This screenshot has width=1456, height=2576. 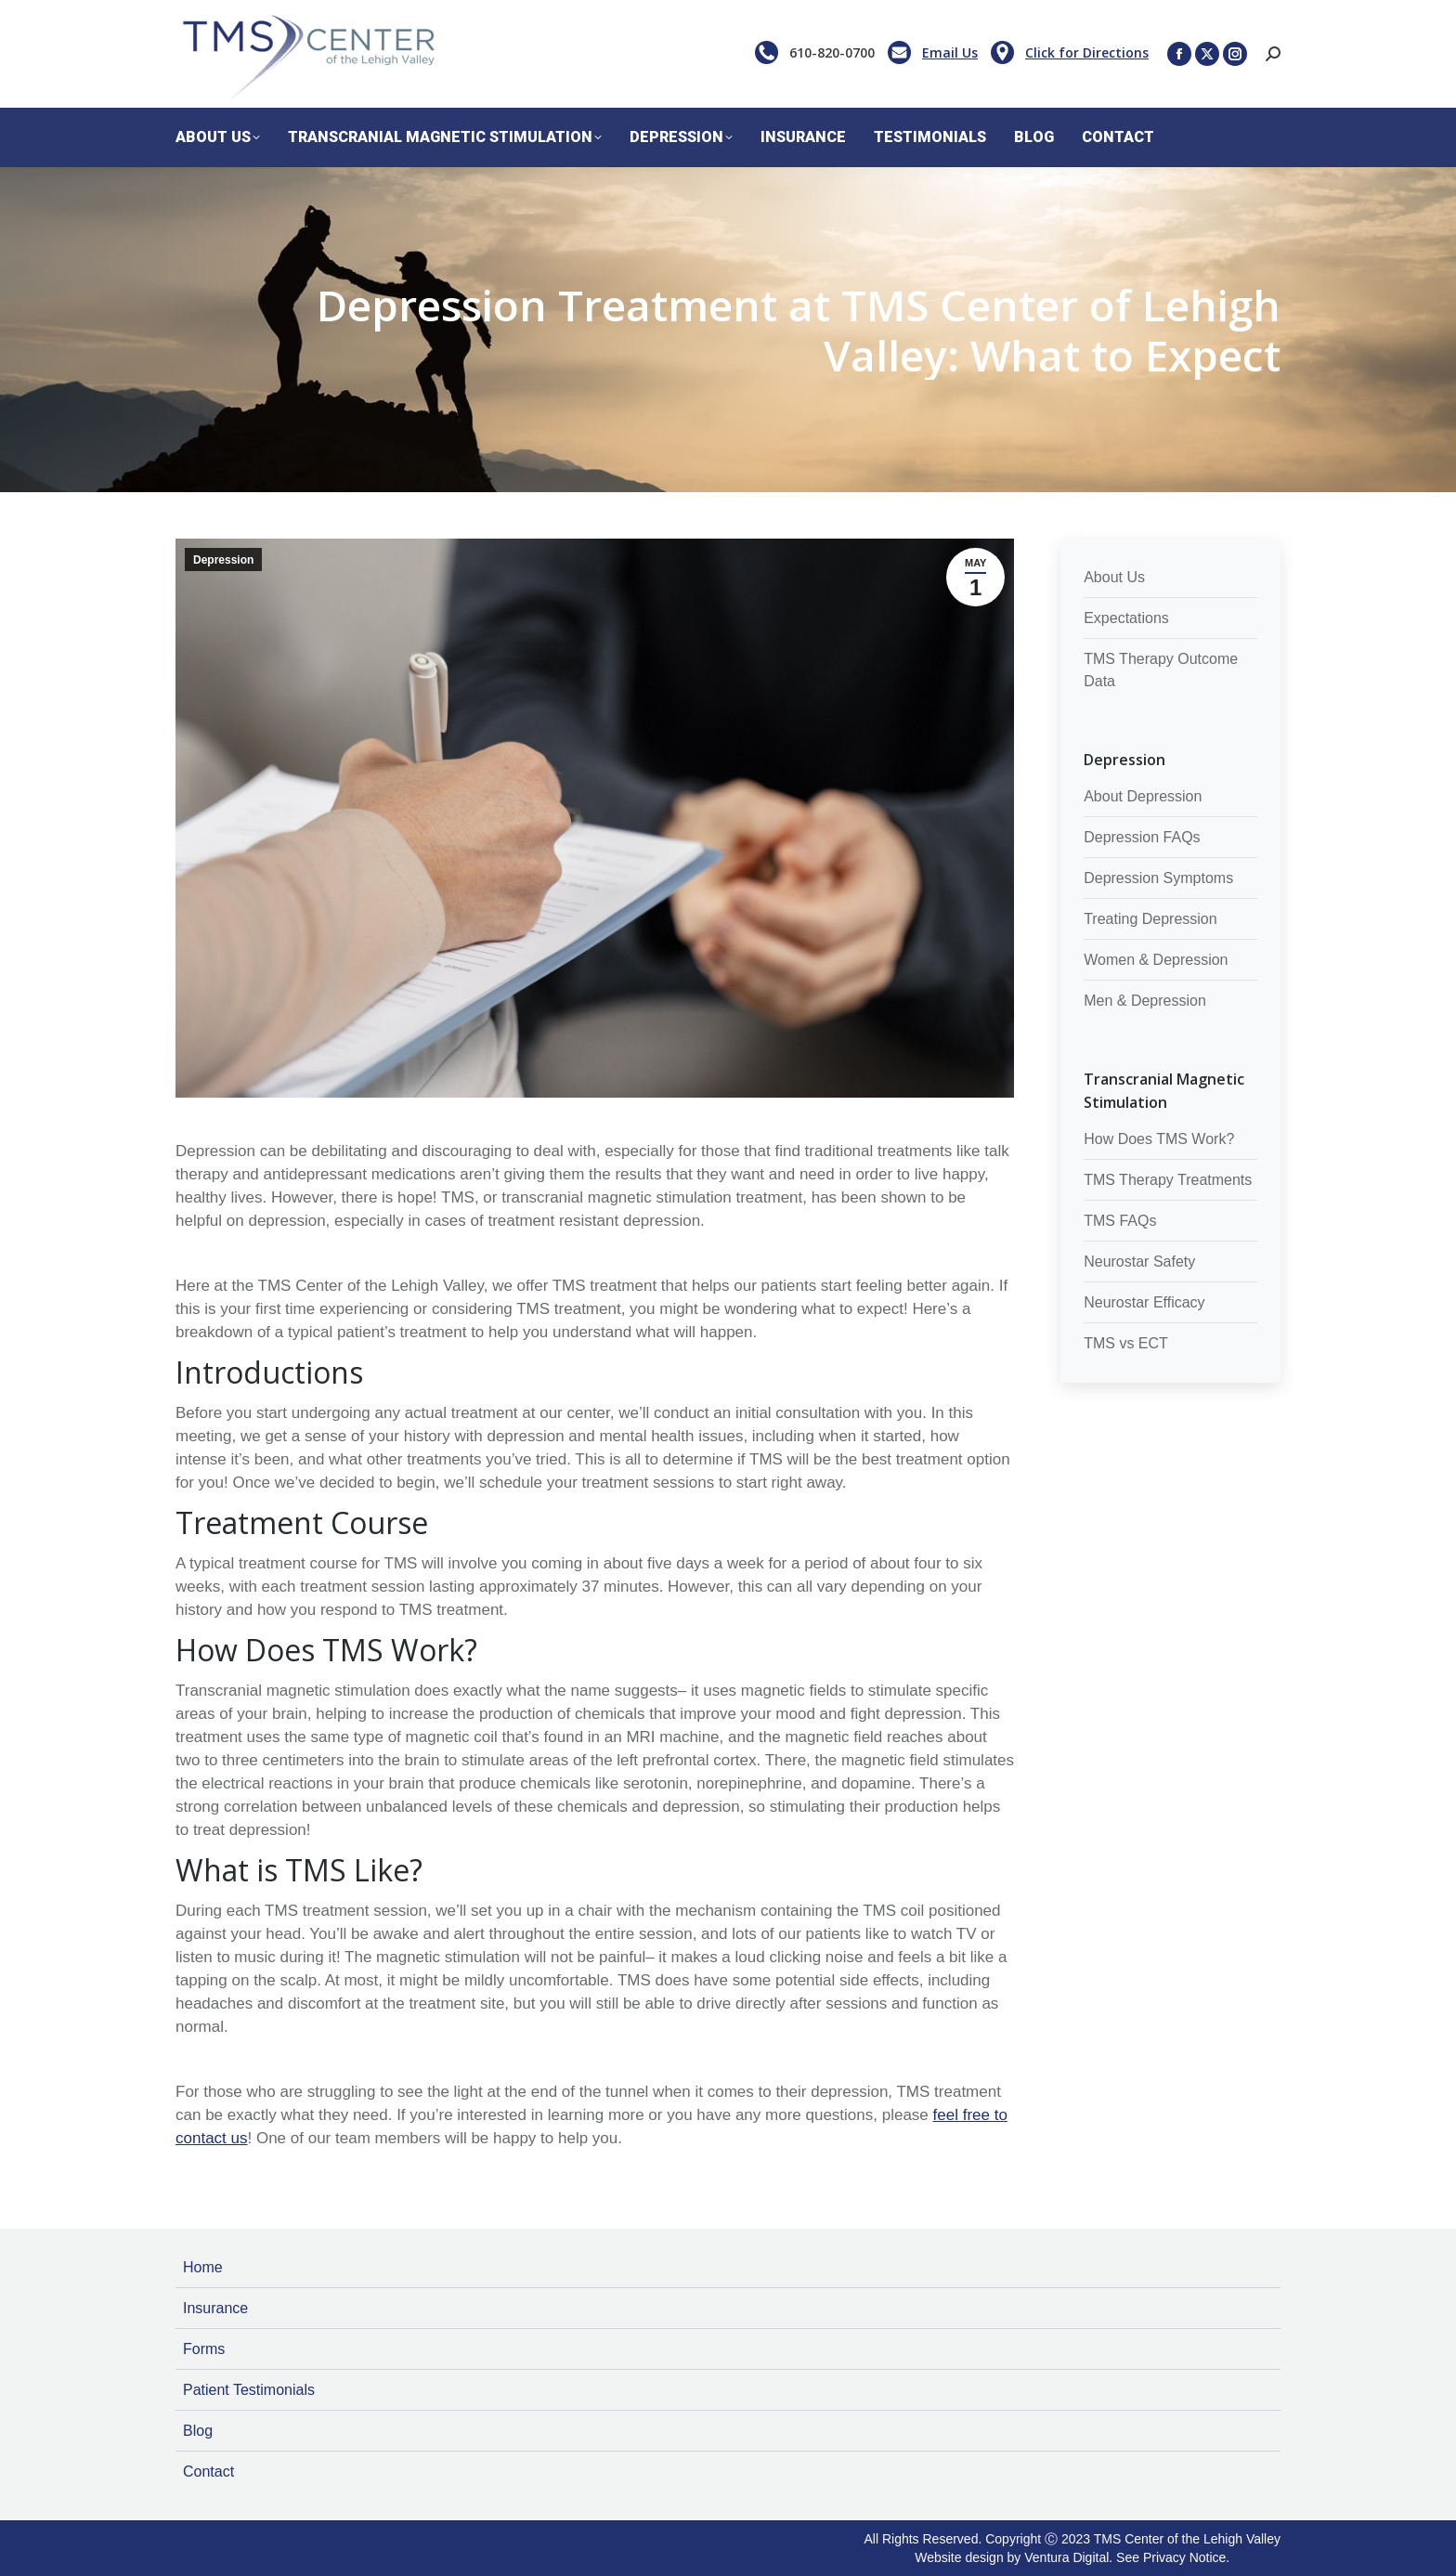 I want to click on Men & Depression, so click(x=1145, y=1000).